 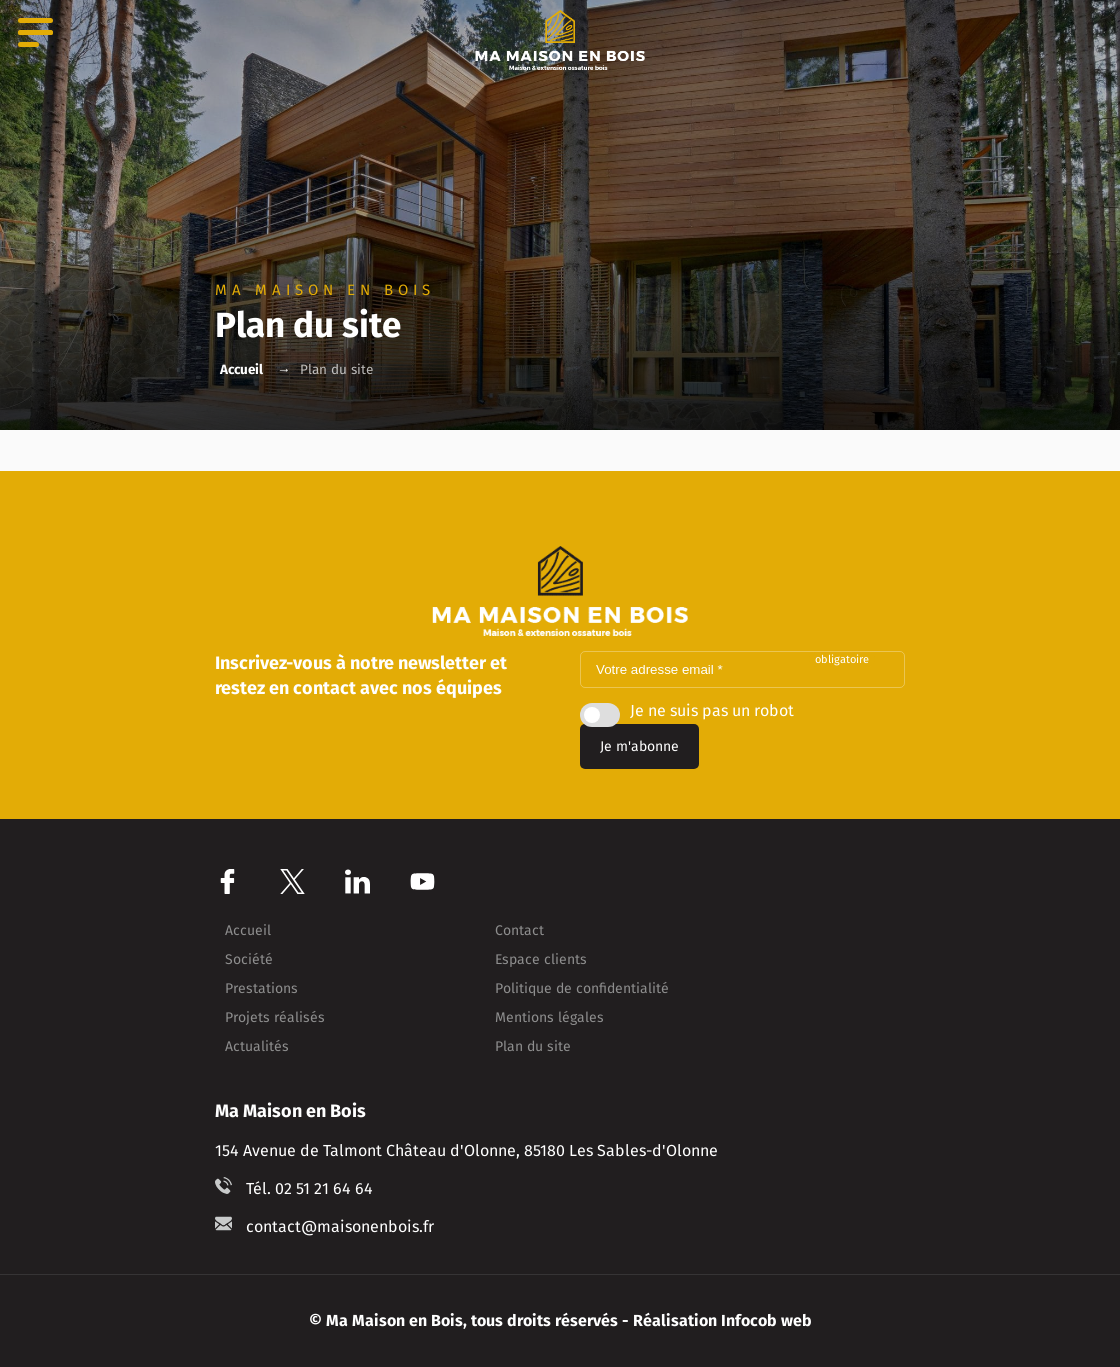 I want to click on Politique de confidentialité, so click(x=582, y=989).